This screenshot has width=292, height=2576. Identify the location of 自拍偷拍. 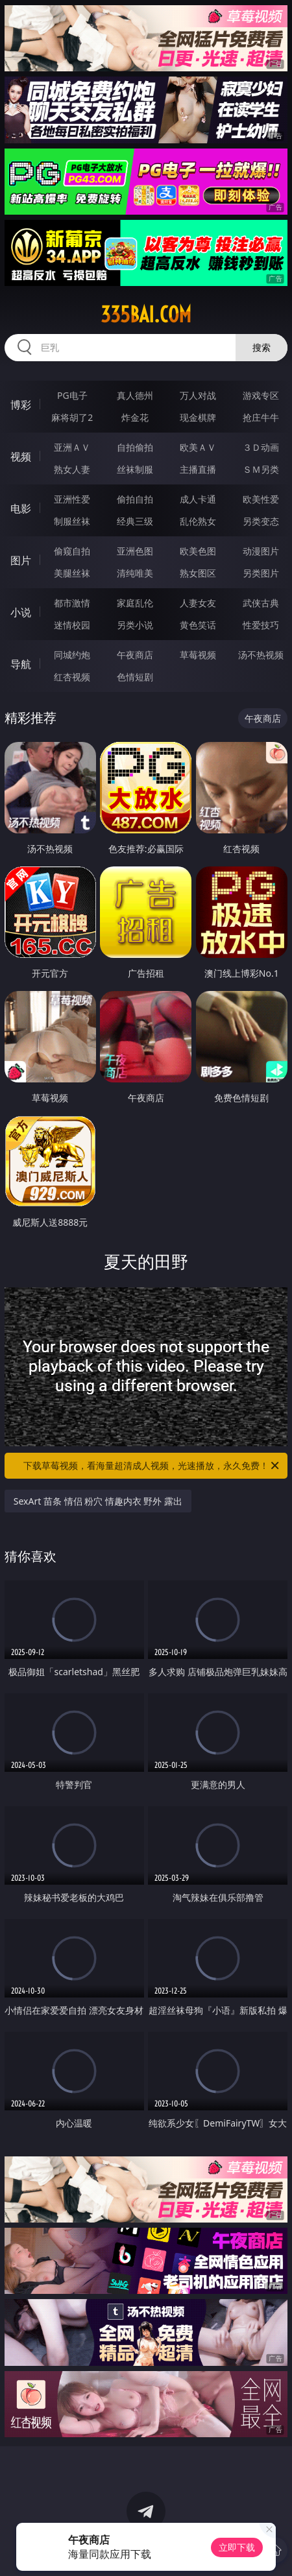
(135, 447).